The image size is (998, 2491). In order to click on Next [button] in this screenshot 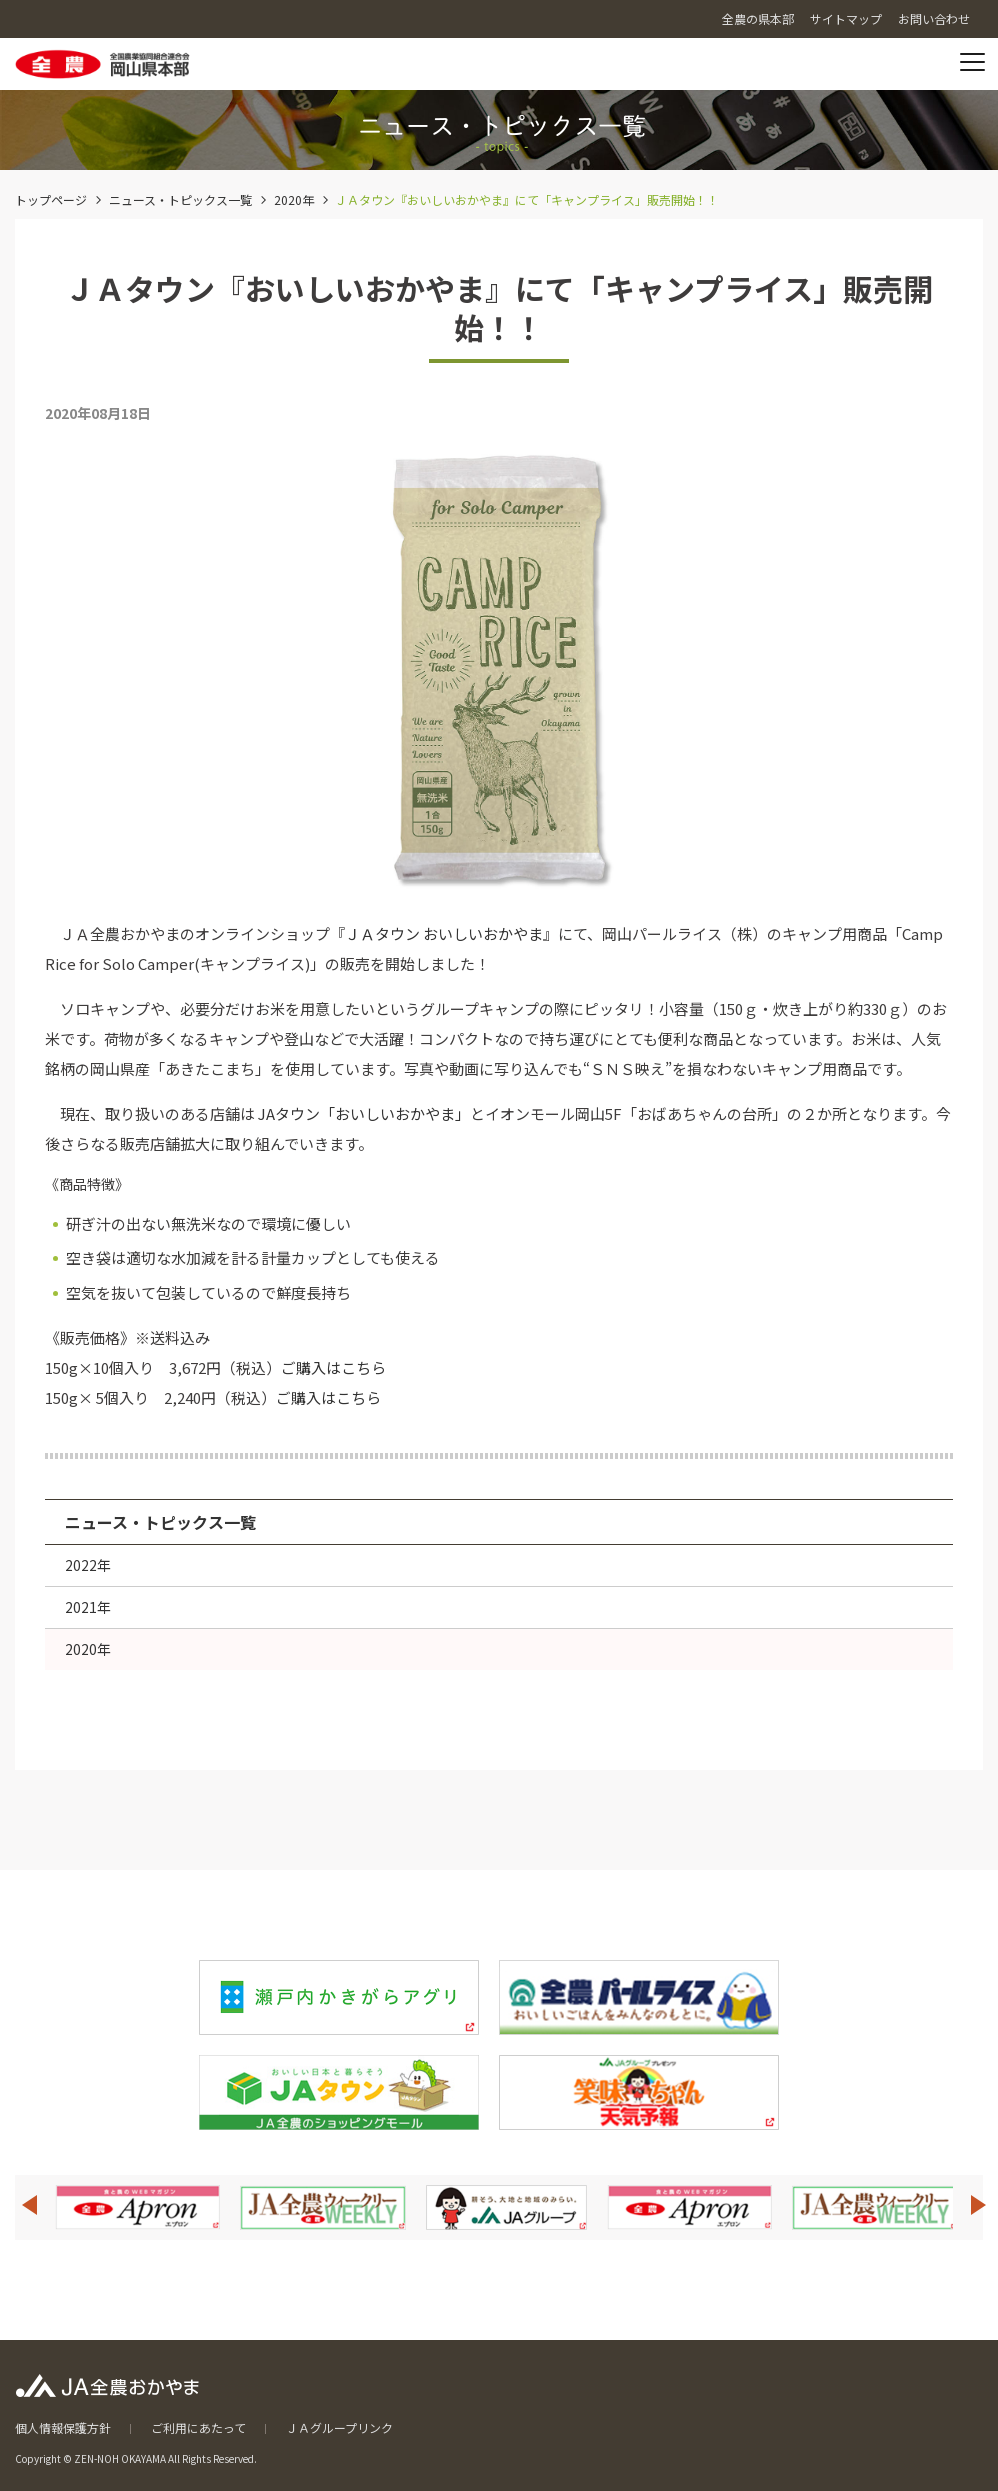, I will do `click(979, 2205)`.